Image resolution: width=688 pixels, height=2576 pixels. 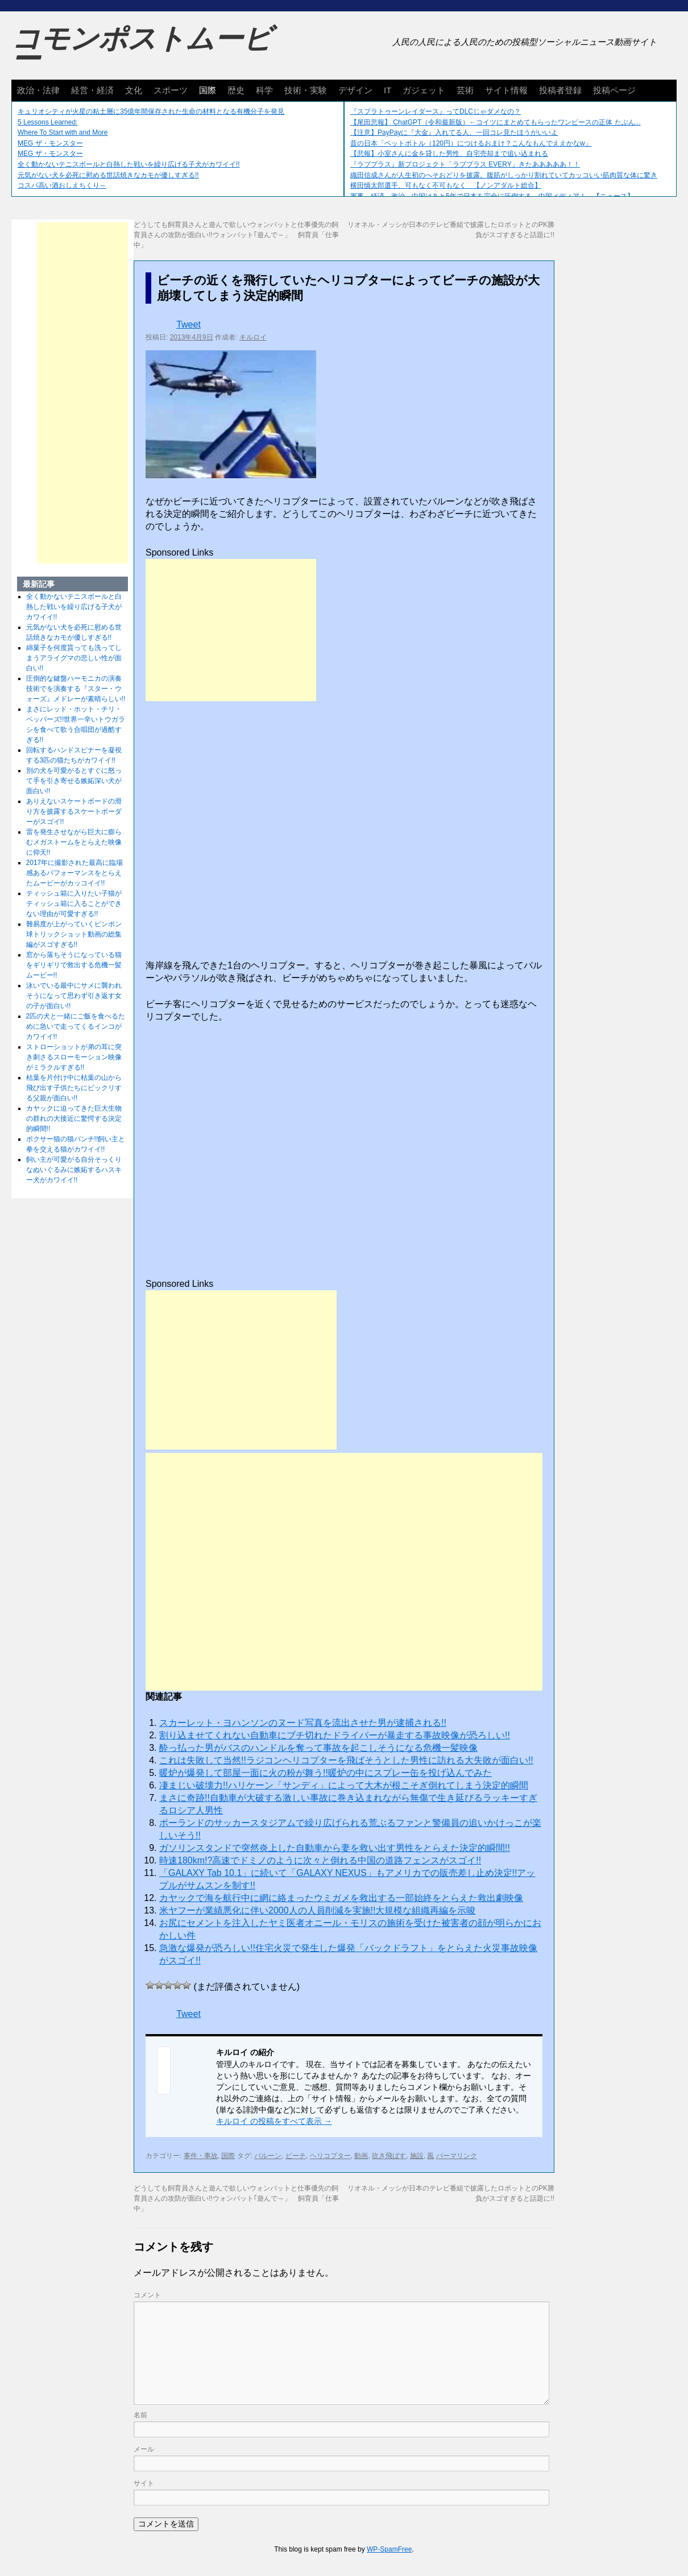 I want to click on カヤックで海を航行中に網に絡まったウミガメを救出する一部始終をとらえた救出劇映像, so click(x=341, y=1898).